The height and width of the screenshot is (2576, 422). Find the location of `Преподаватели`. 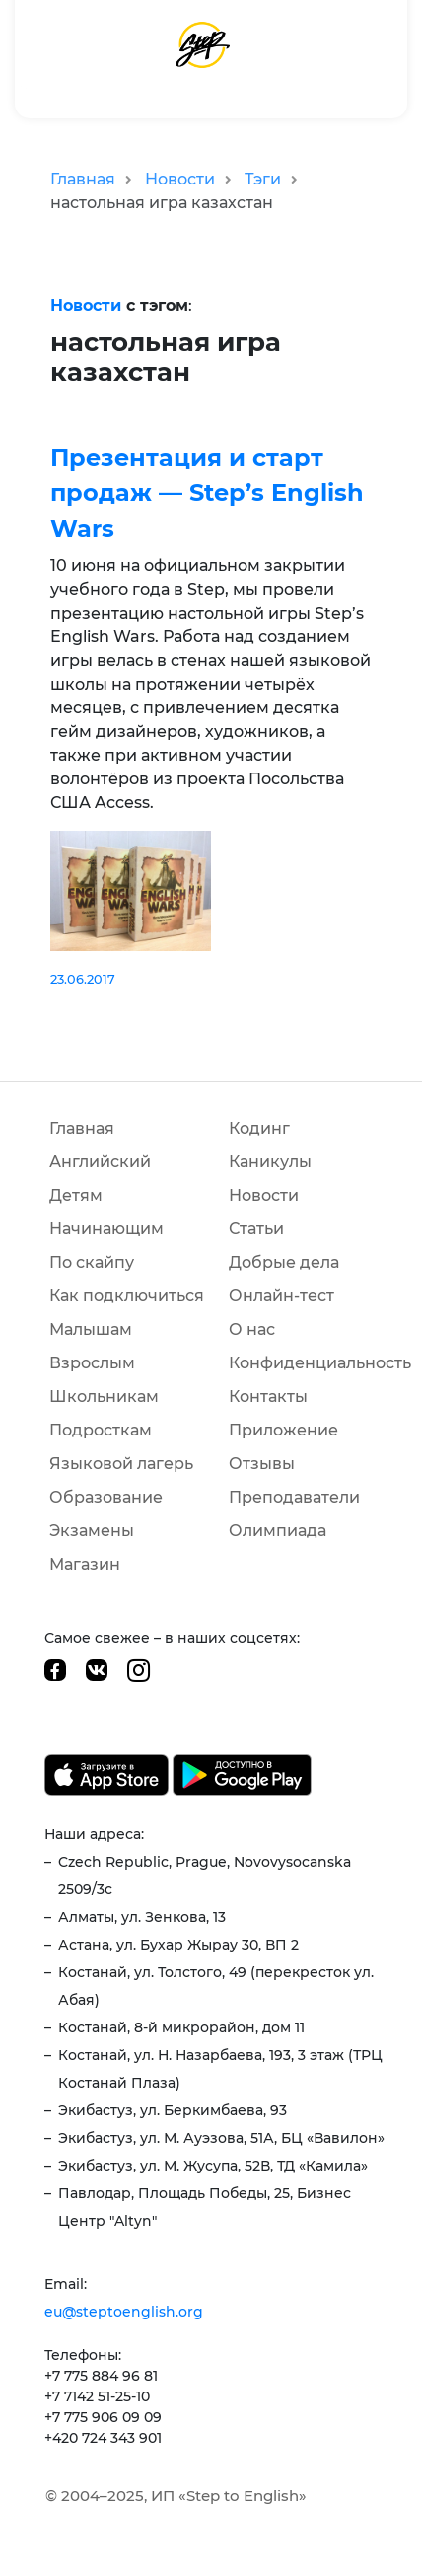

Преподаватели is located at coordinates (294, 1497).